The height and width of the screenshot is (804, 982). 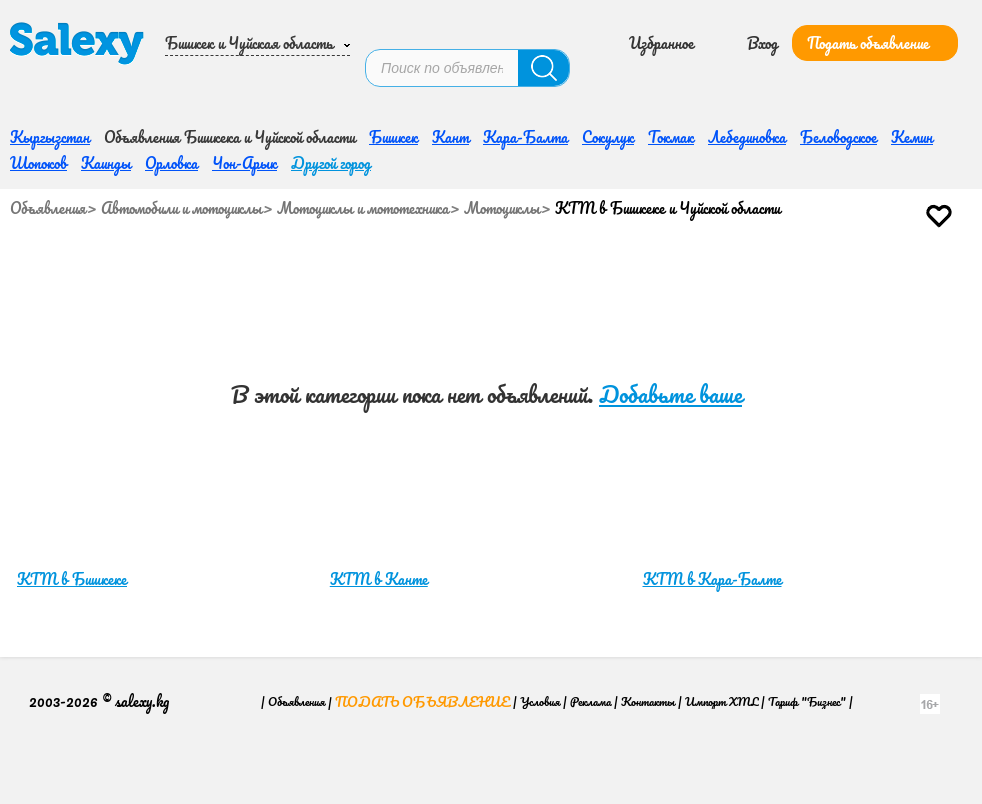 What do you see at coordinates (868, 28) in the screenshot?
I see `Подать объявление` at bounding box center [868, 28].